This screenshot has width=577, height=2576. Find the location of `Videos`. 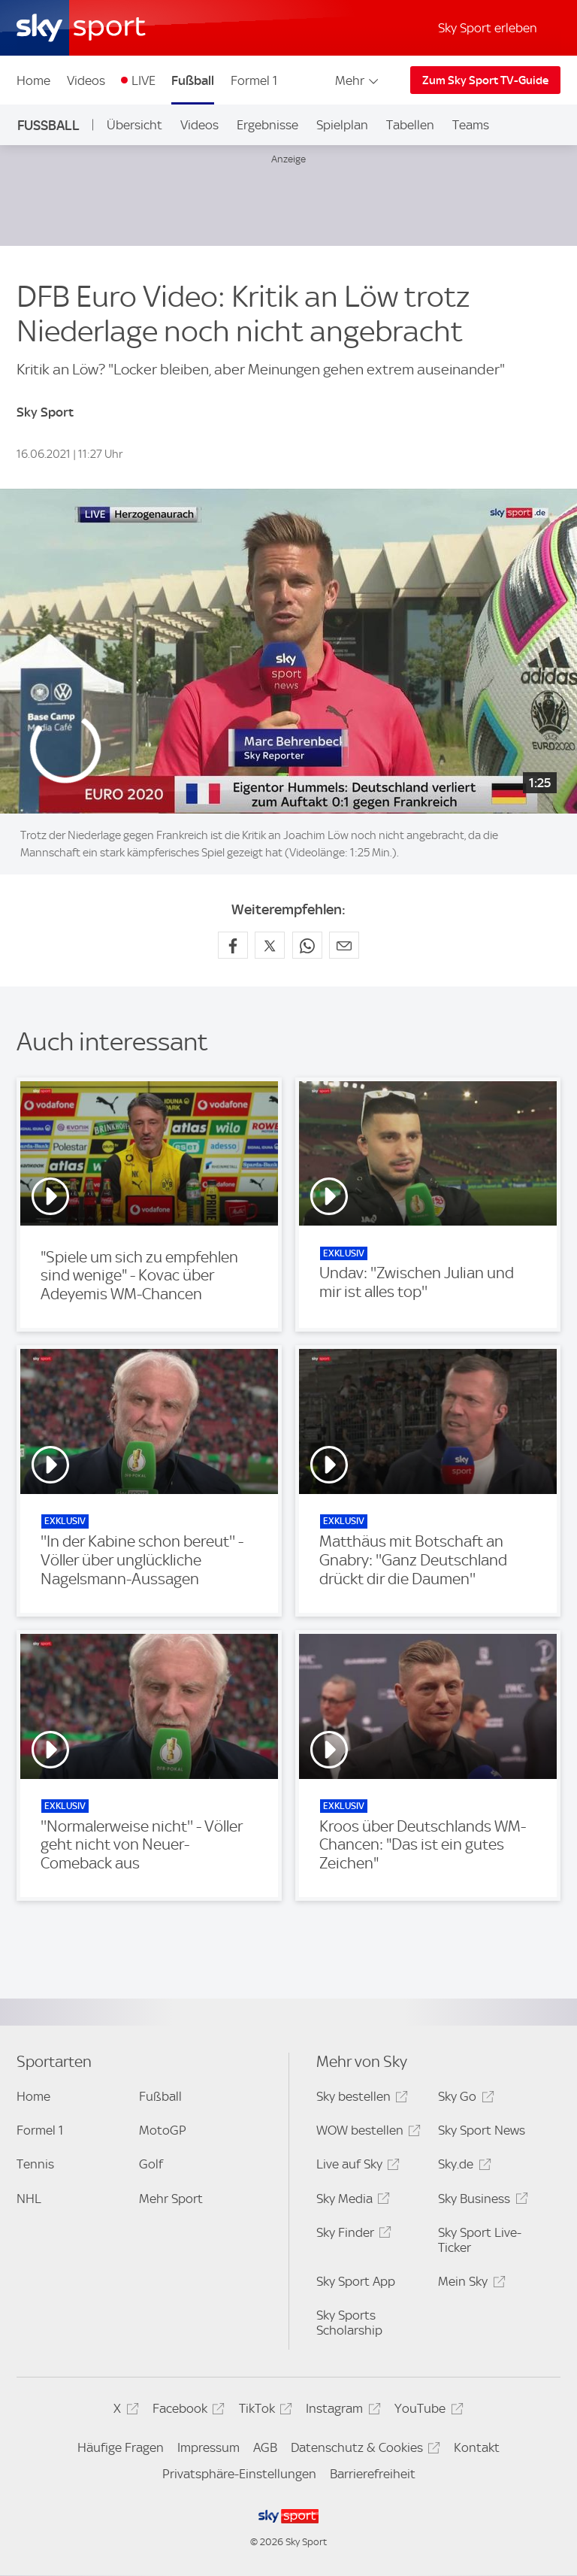

Videos is located at coordinates (86, 80).